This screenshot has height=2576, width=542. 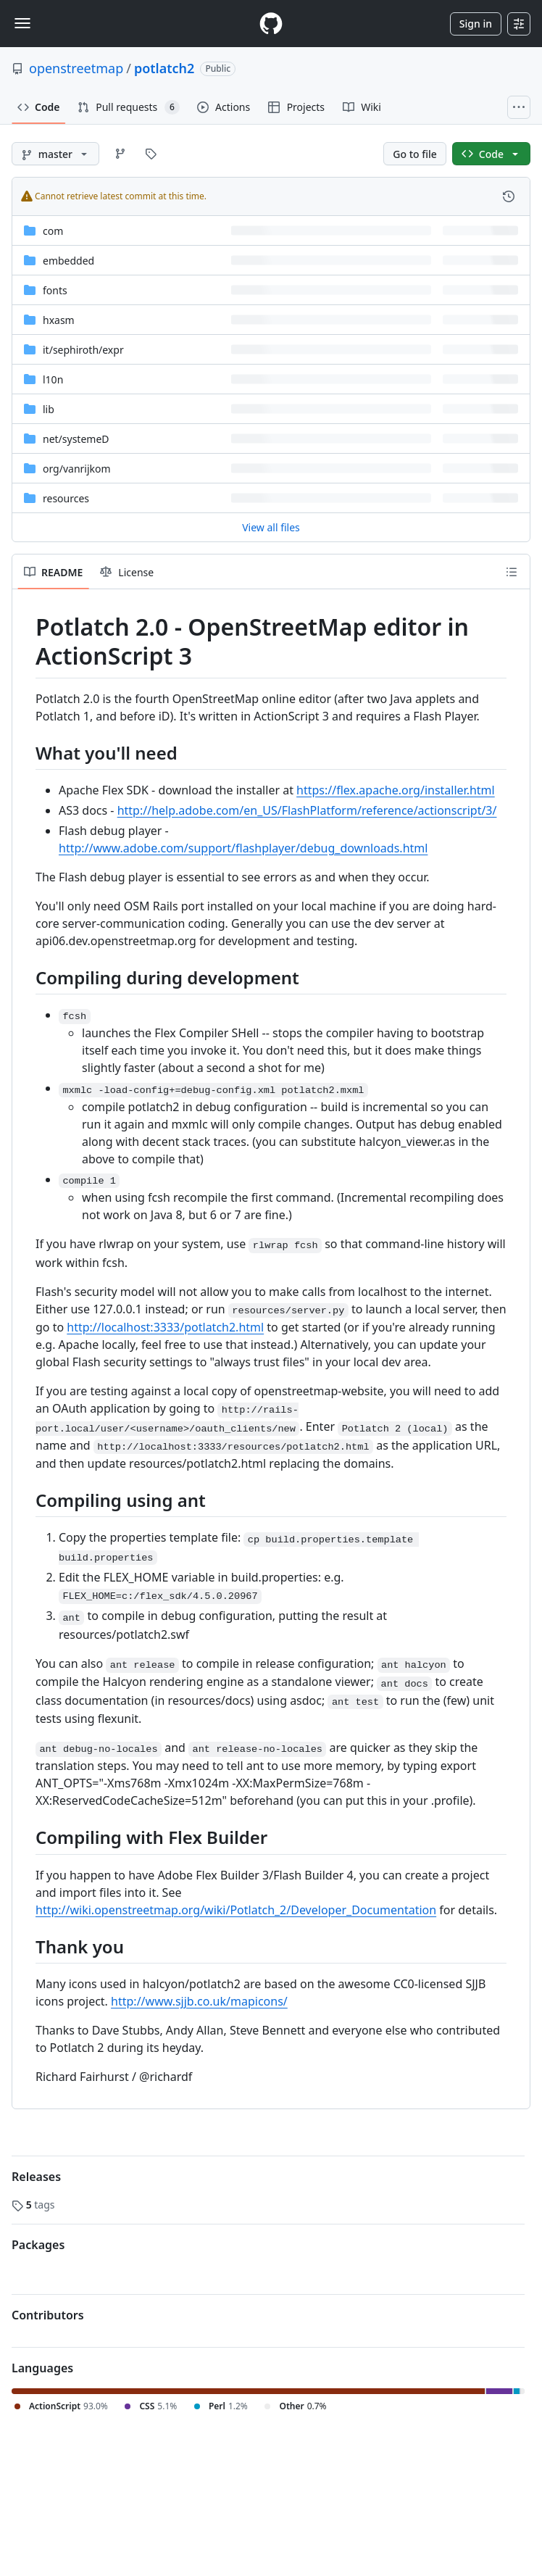 What do you see at coordinates (55, 153) in the screenshot?
I see `[master branch]` at bounding box center [55, 153].